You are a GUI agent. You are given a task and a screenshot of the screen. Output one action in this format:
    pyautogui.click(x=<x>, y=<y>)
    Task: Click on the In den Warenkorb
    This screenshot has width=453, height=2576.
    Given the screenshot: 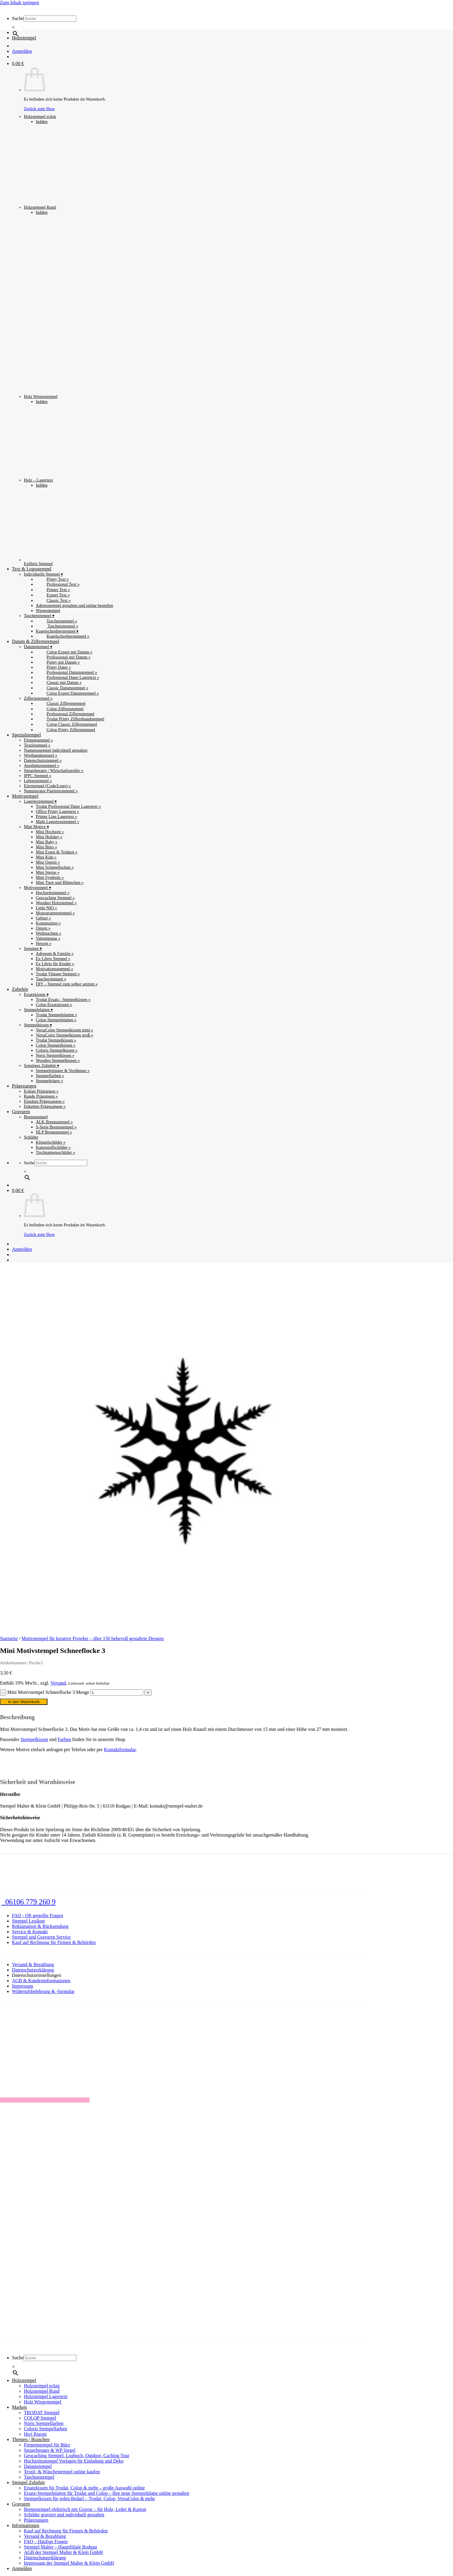 What is the action you would take?
    pyautogui.click(x=23, y=1702)
    